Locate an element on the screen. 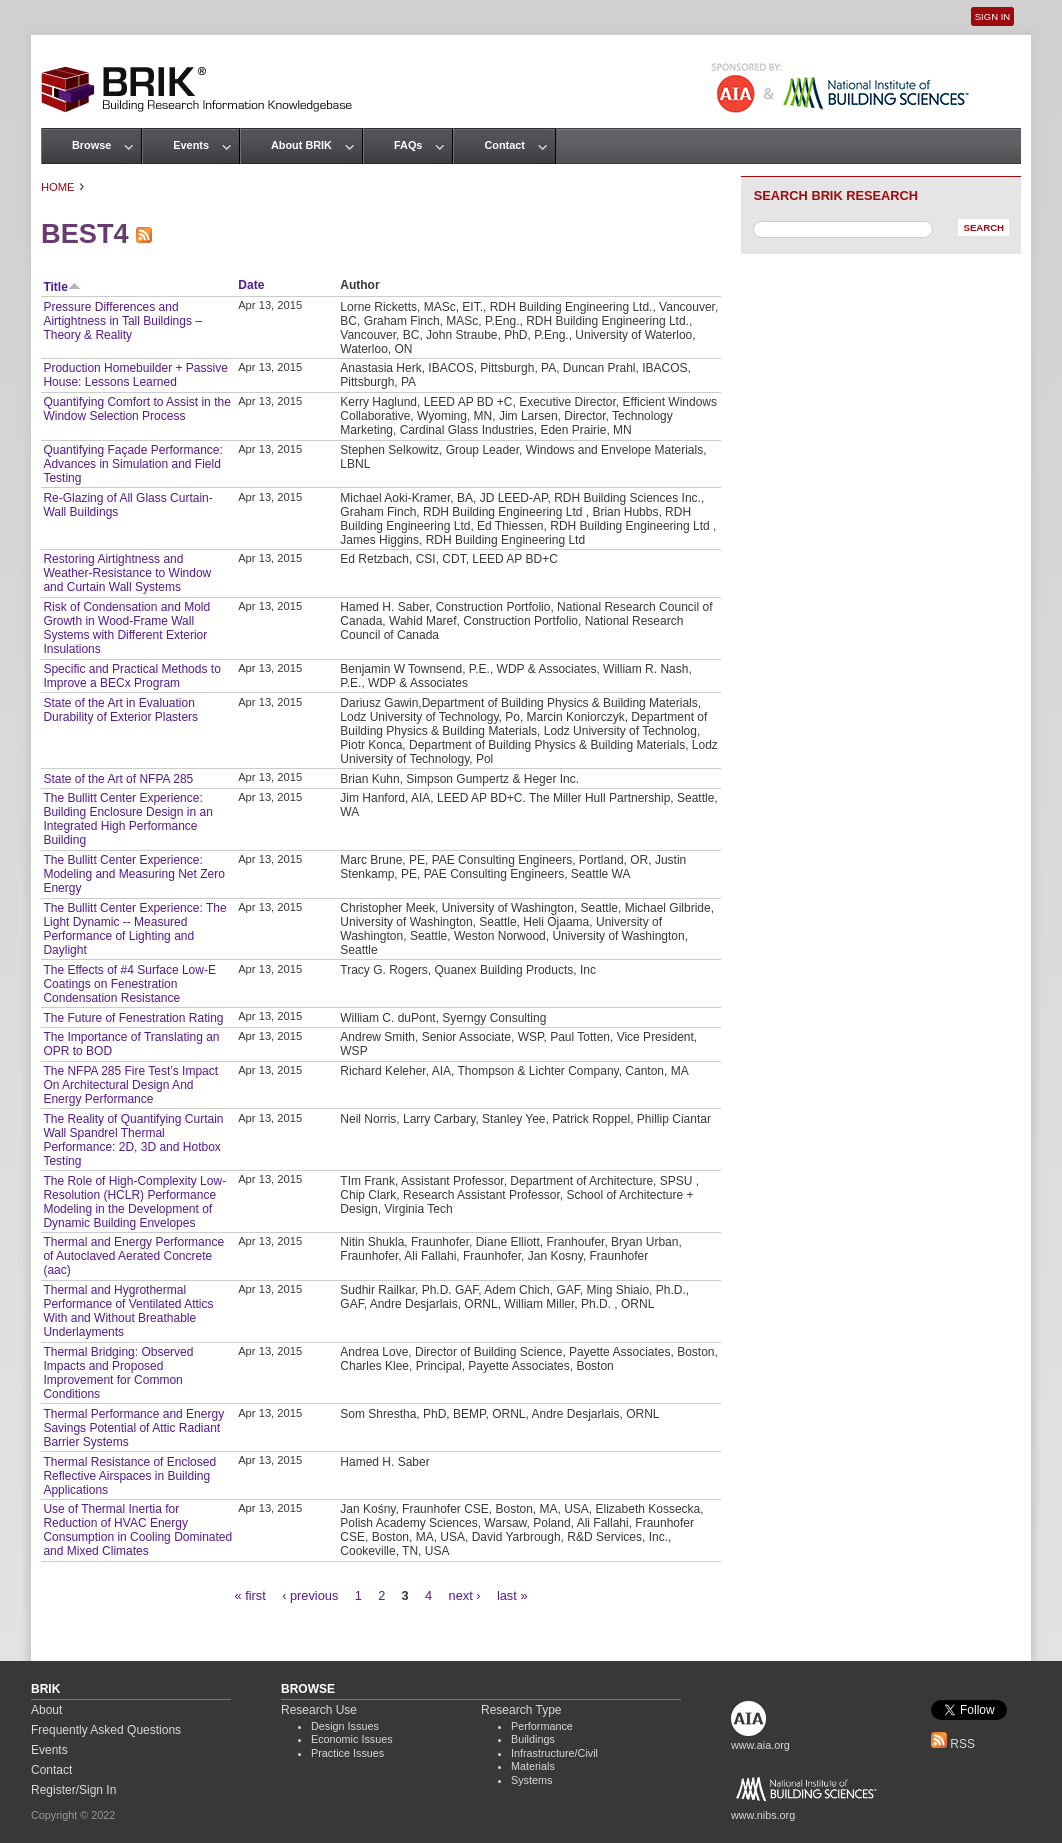 The width and height of the screenshot is (1062, 1843). Events is located at coordinates (191, 145).